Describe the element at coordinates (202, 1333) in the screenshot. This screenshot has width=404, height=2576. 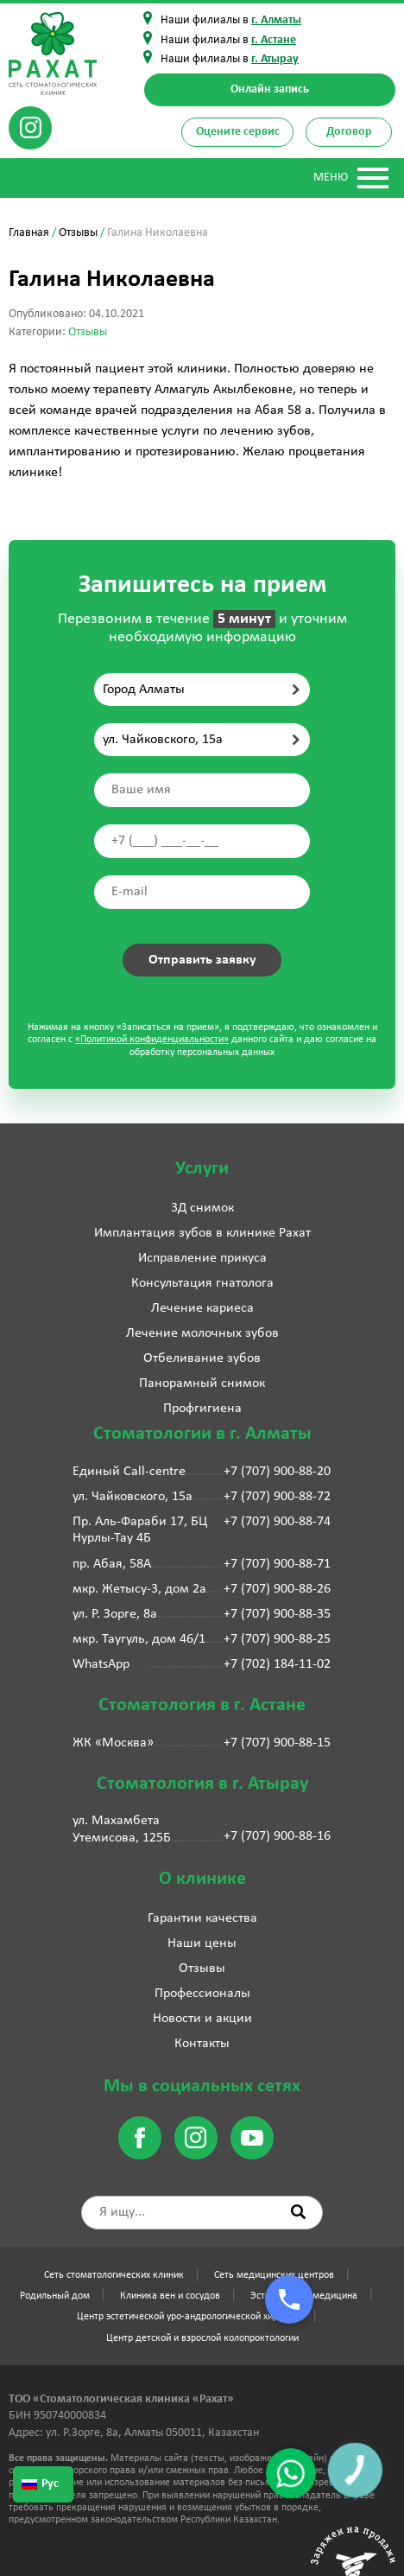
I see `Лечение молочных зубов` at that location.